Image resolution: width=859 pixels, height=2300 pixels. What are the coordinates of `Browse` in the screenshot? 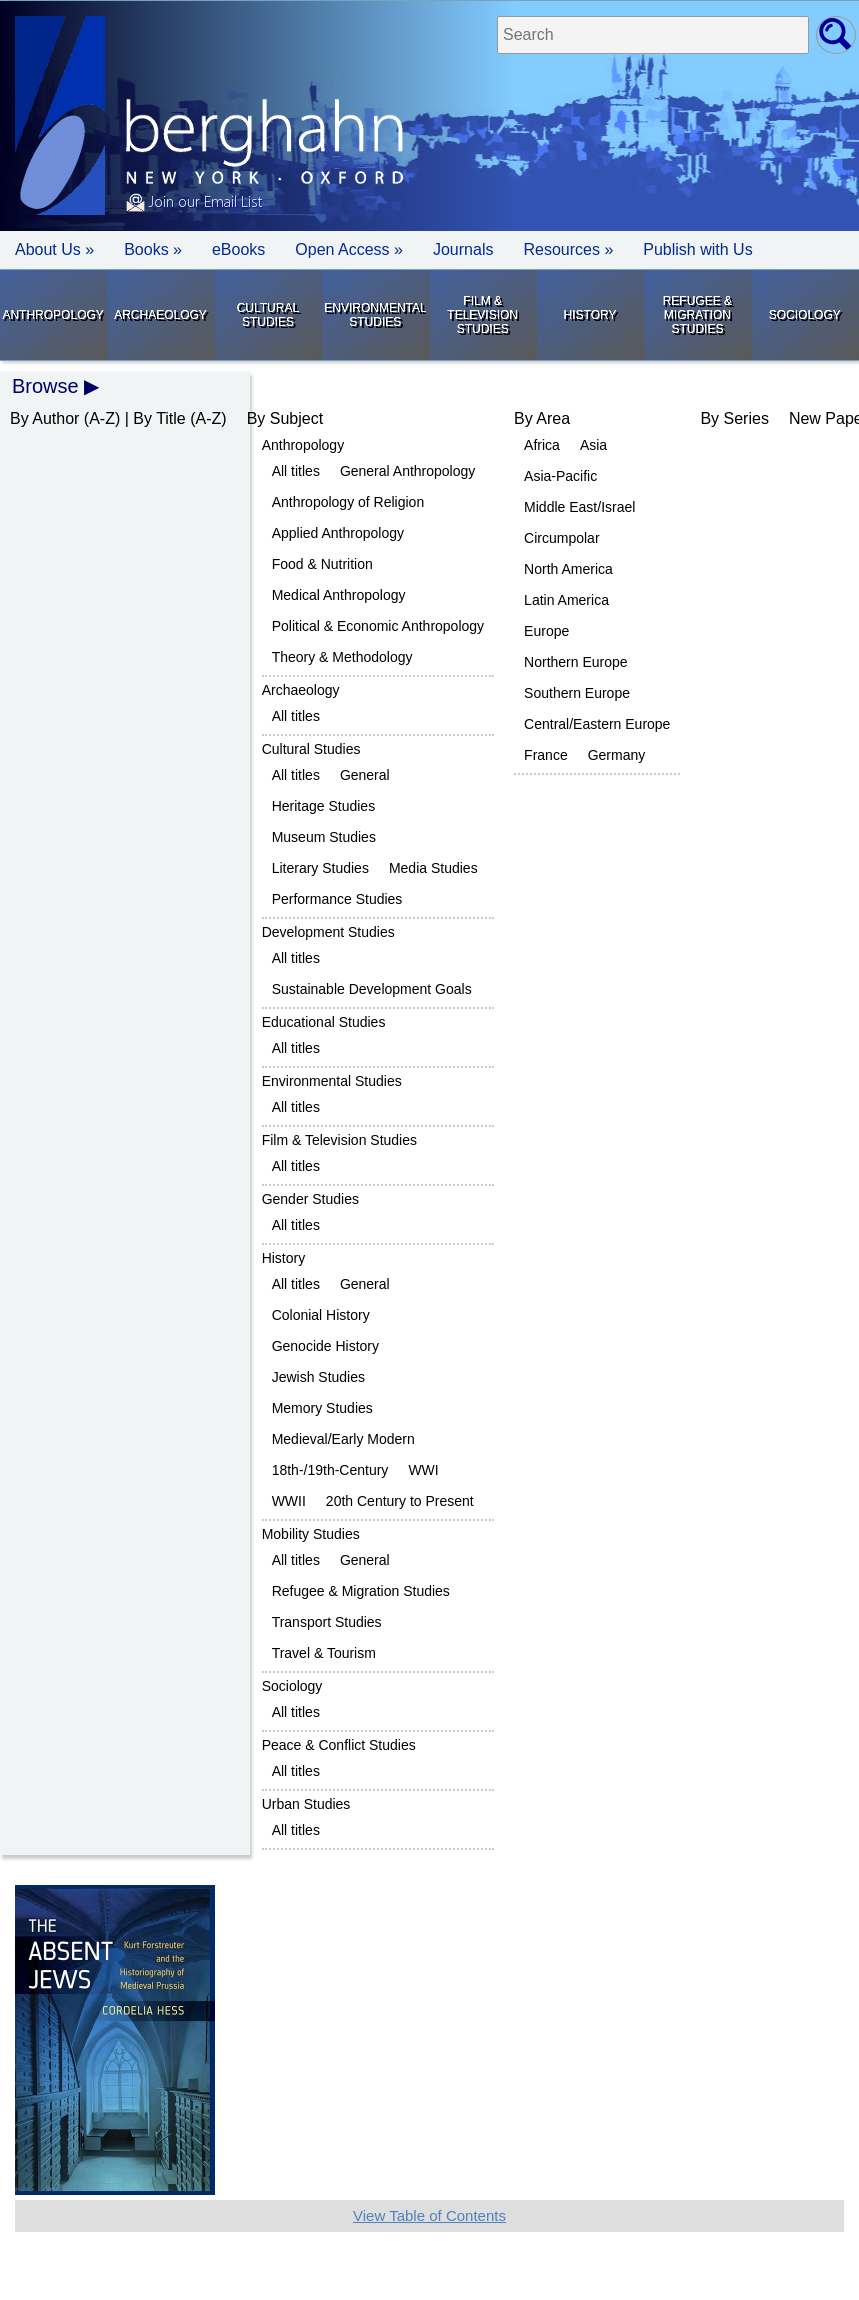 It's located at (45, 386).